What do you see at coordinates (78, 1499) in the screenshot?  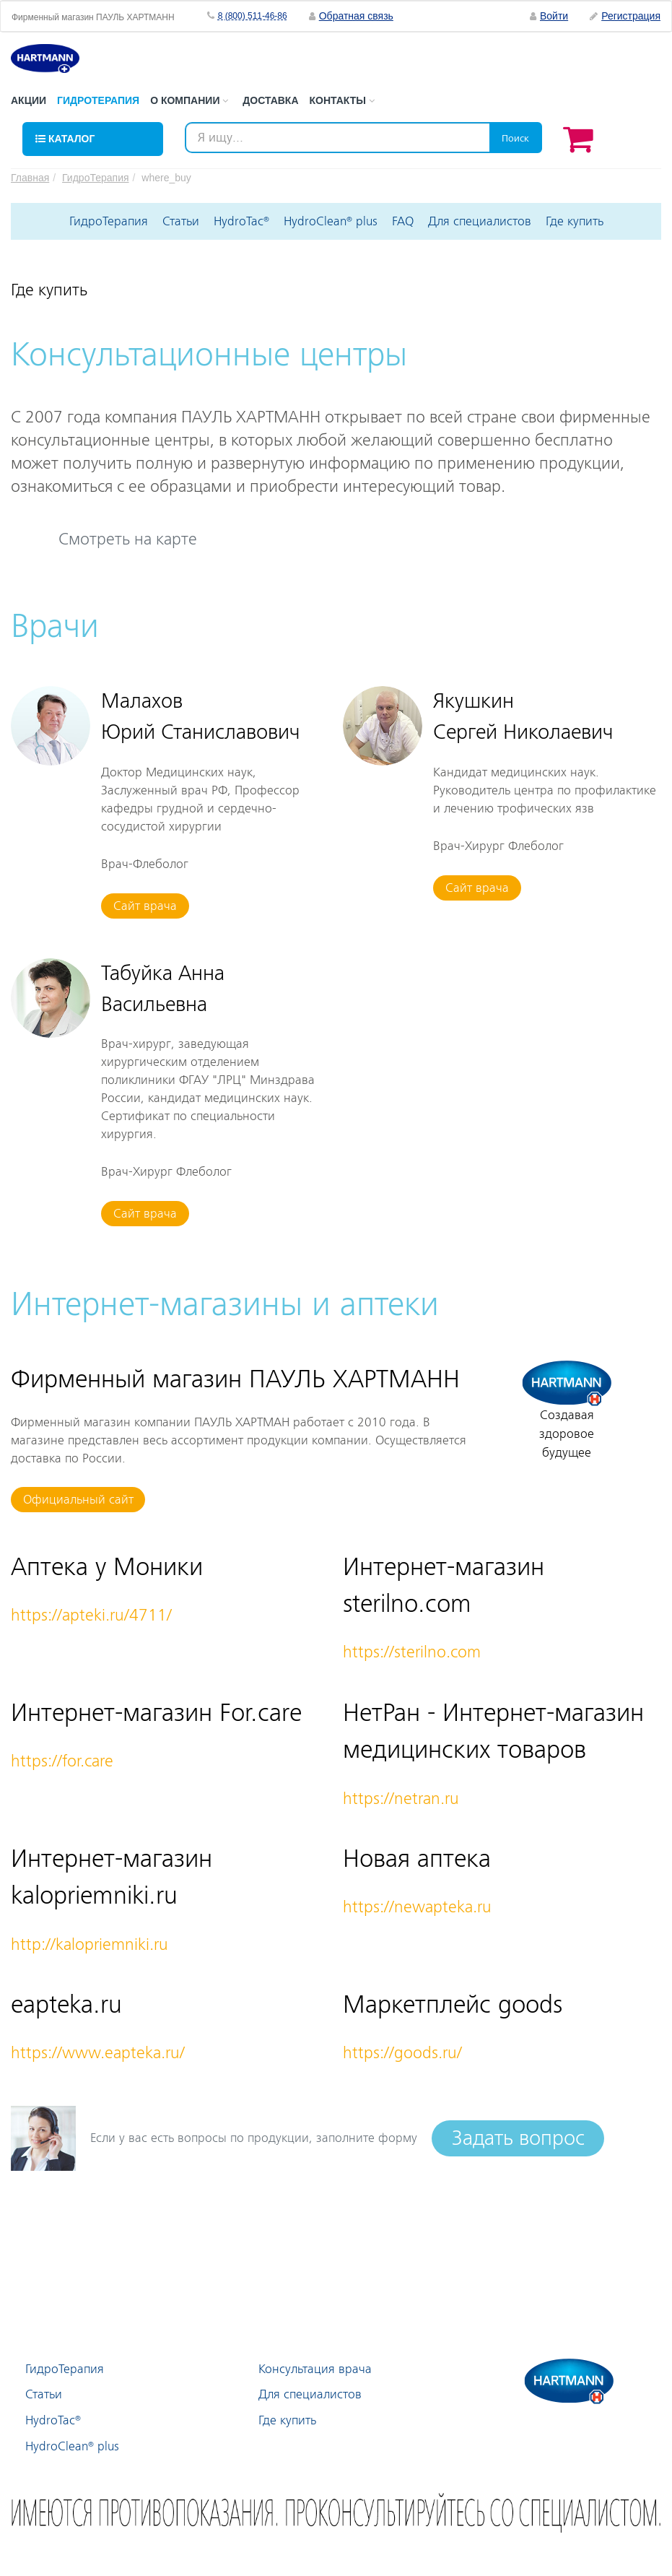 I see `Официальный сайт` at bounding box center [78, 1499].